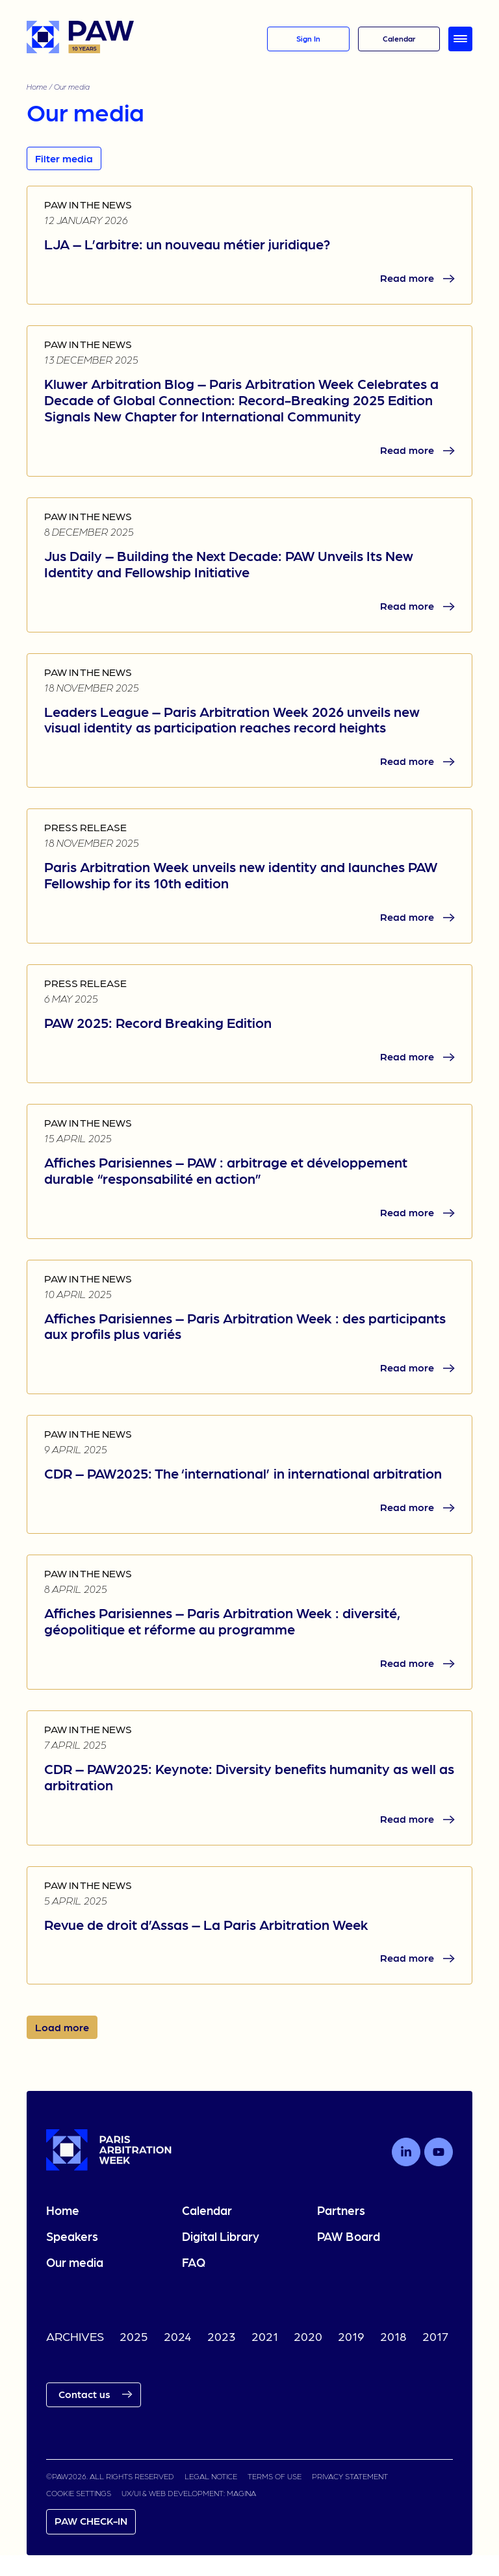 The height and width of the screenshot is (2576, 499). I want to click on 2021, so click(264, 2336).